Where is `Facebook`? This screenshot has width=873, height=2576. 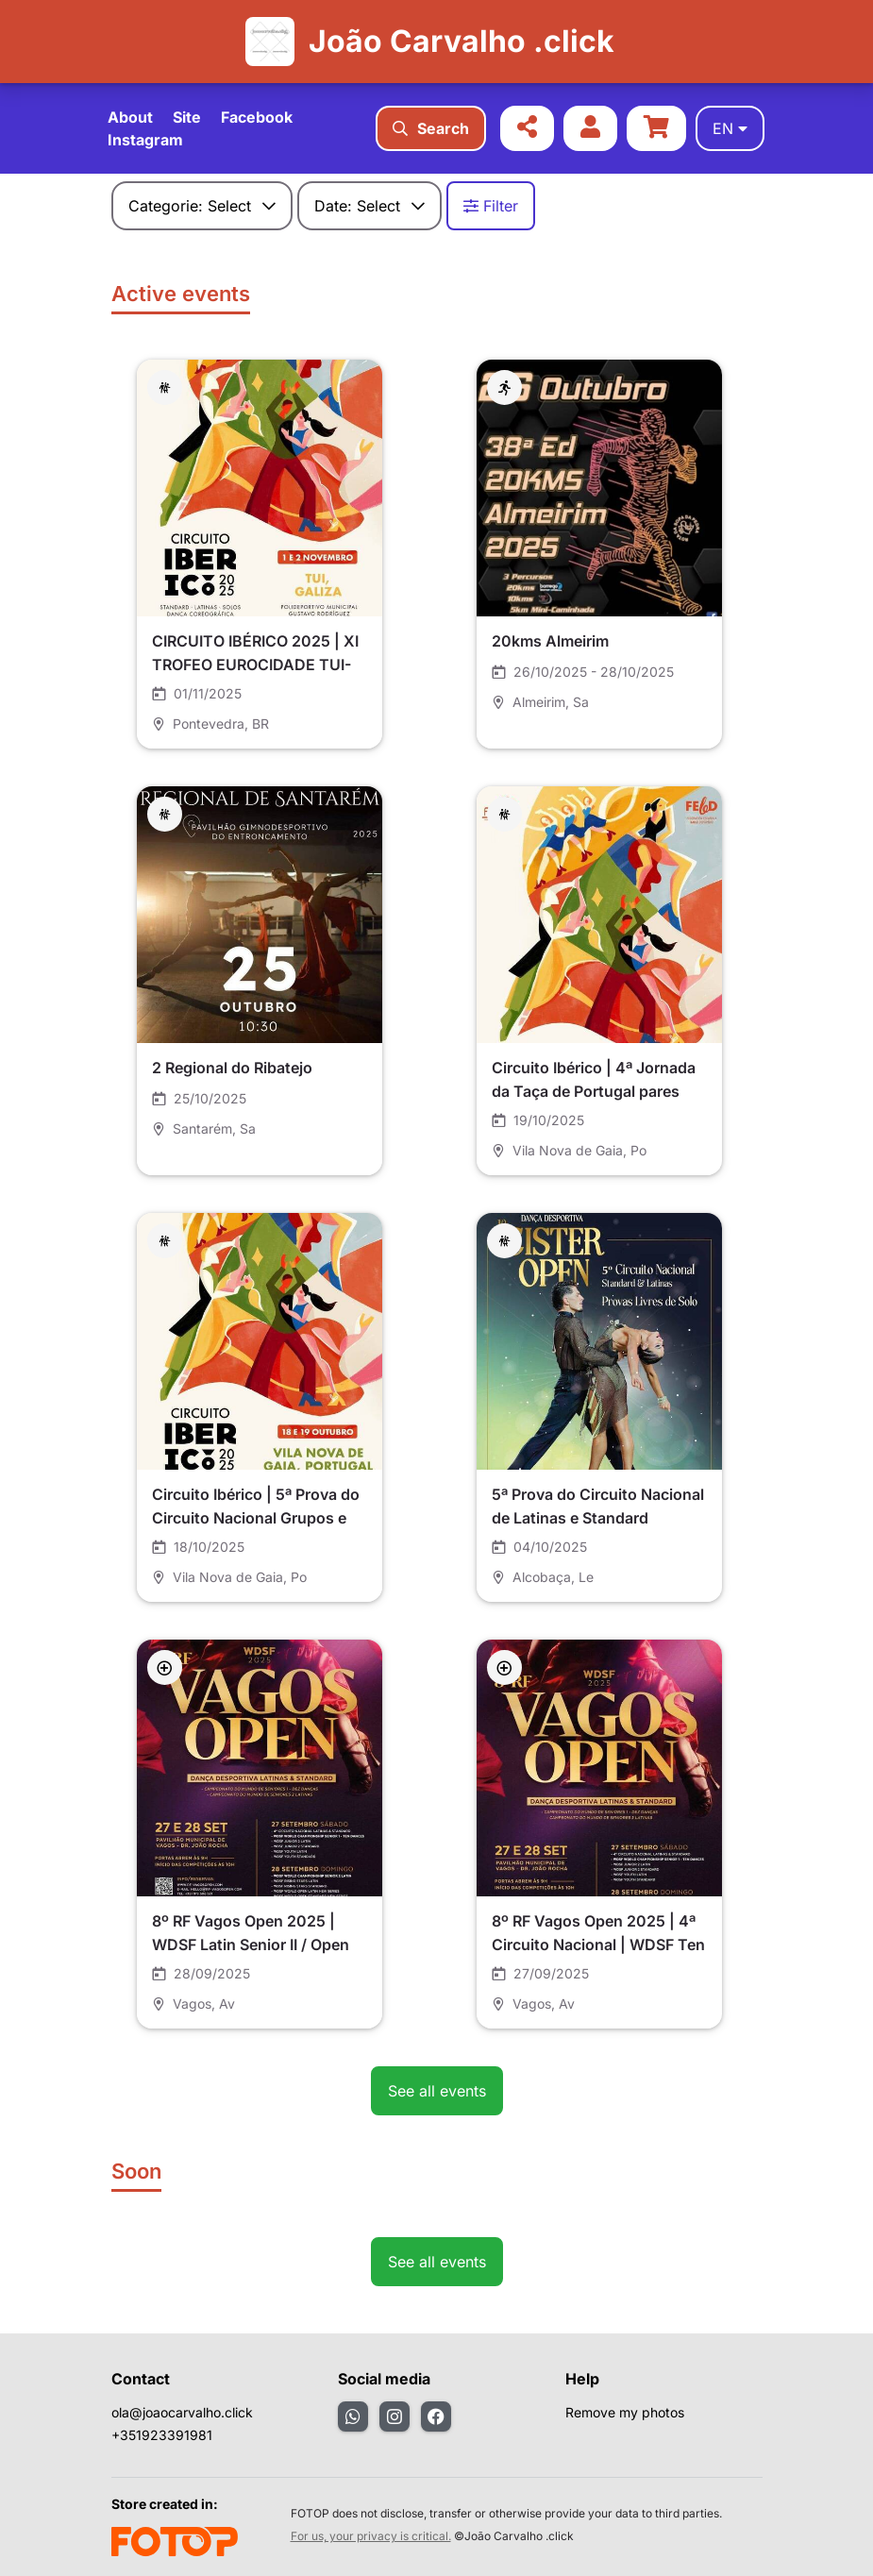 Facebook is located at coordinates (257, 117).